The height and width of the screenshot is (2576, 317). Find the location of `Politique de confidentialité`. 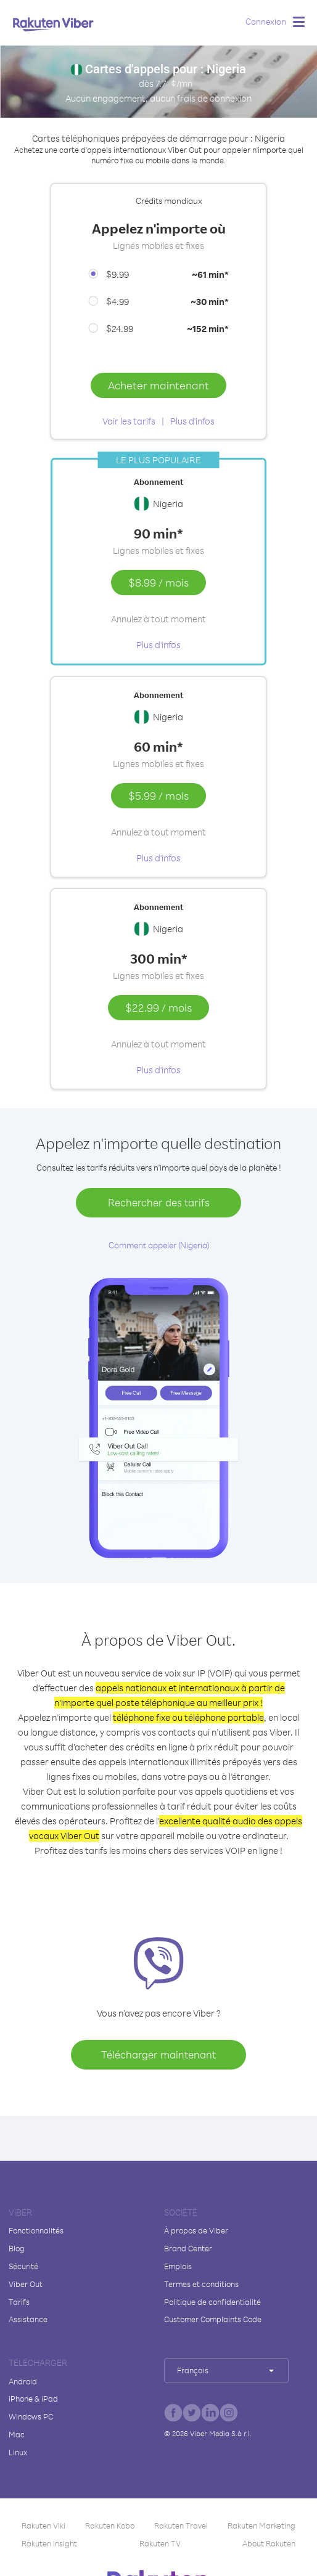

Politique de confidentialité is located at coordinates (212, 2302).